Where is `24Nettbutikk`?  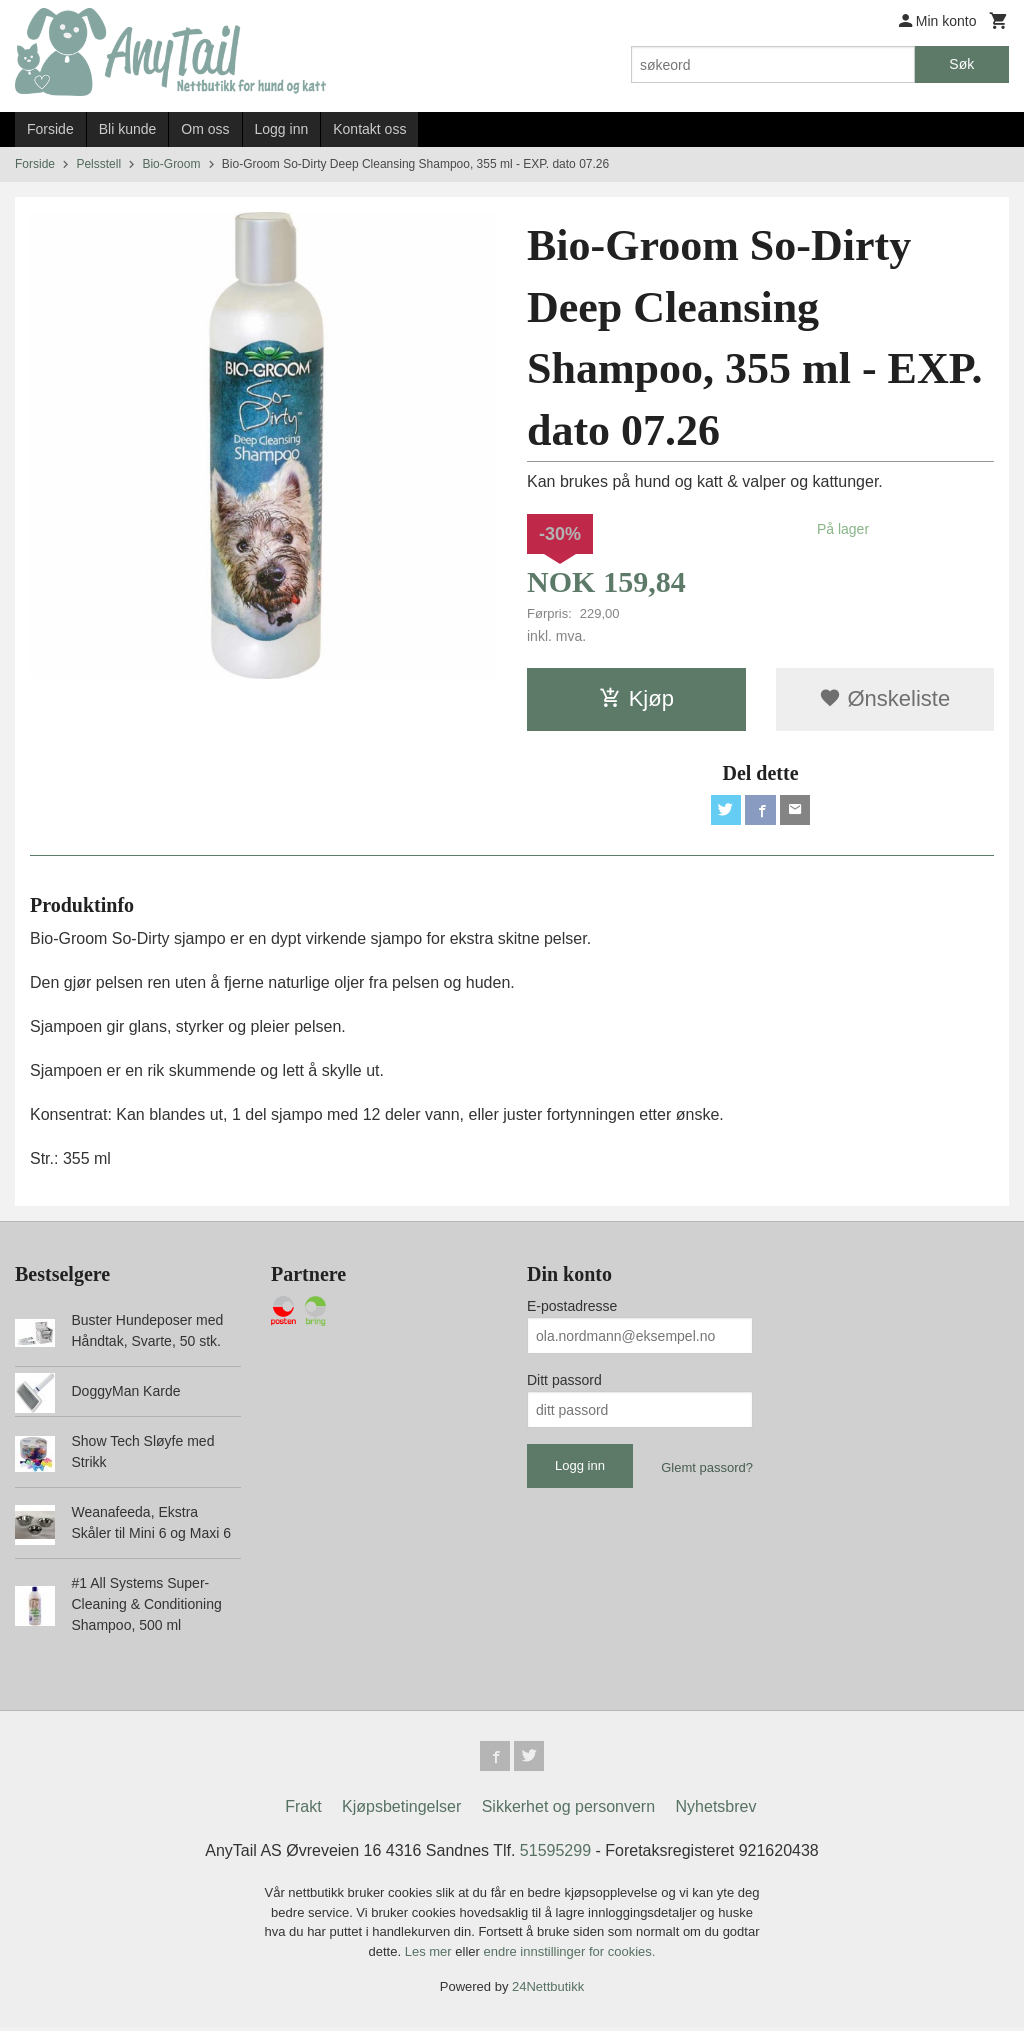 24Nettbutikk is located at coordinates (548, 1990).